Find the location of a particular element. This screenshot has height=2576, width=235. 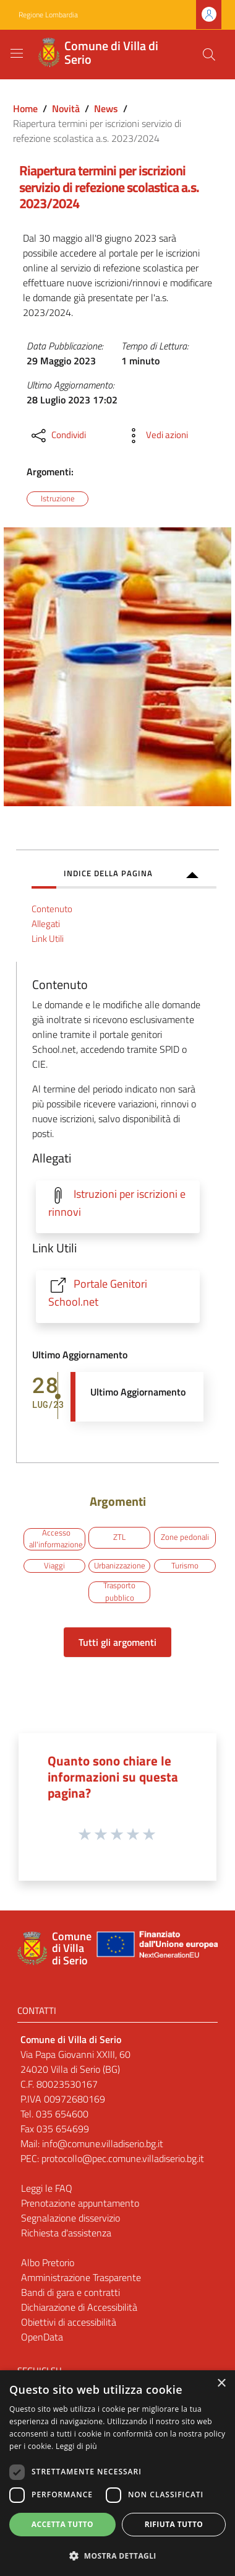

Prenotazione appuntamento is located at coordinates (80, 2203).